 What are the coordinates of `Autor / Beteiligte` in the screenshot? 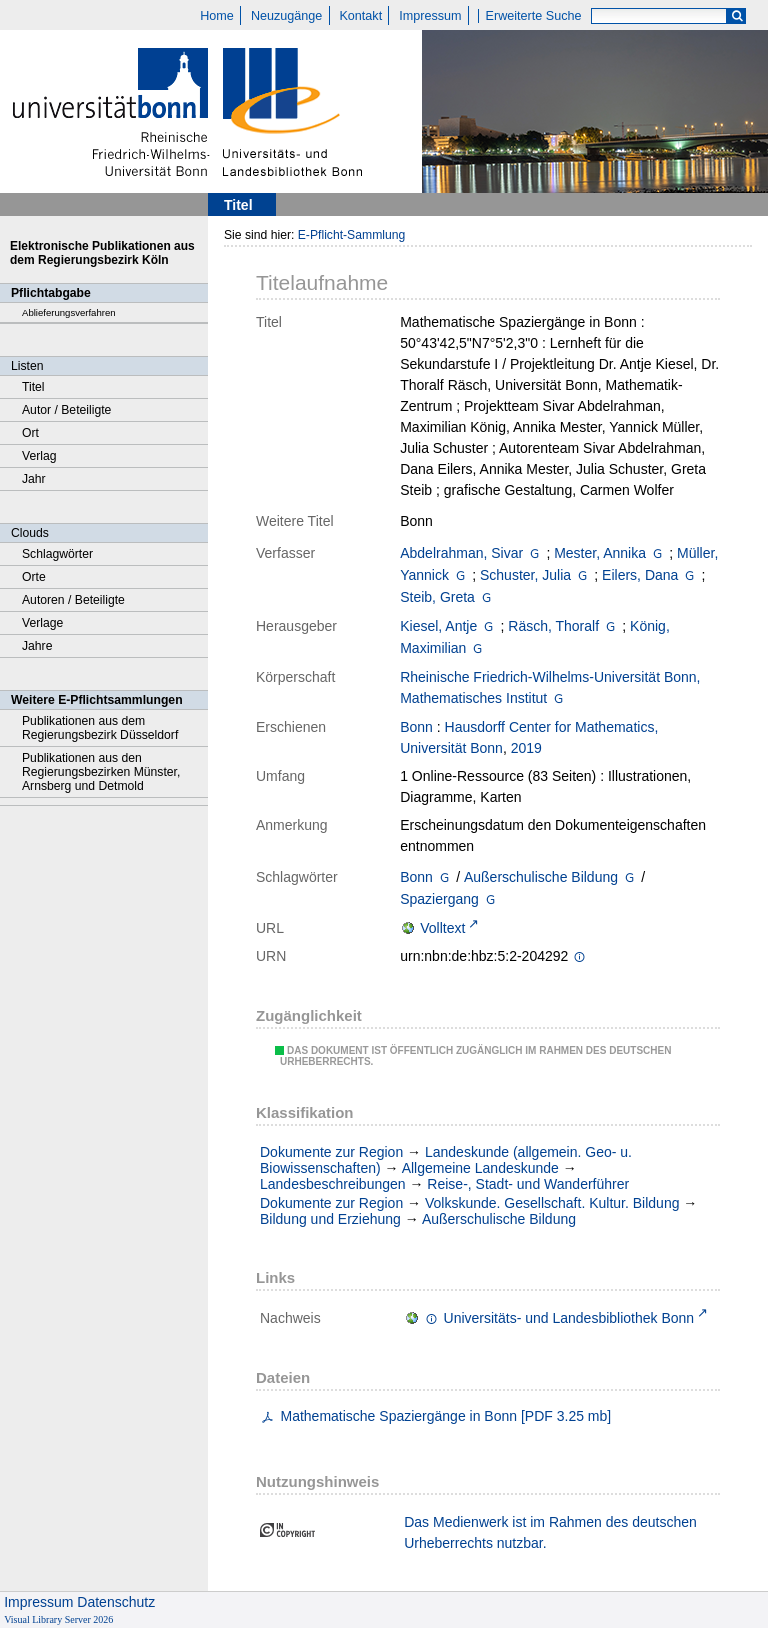 It's located at (66, 410).